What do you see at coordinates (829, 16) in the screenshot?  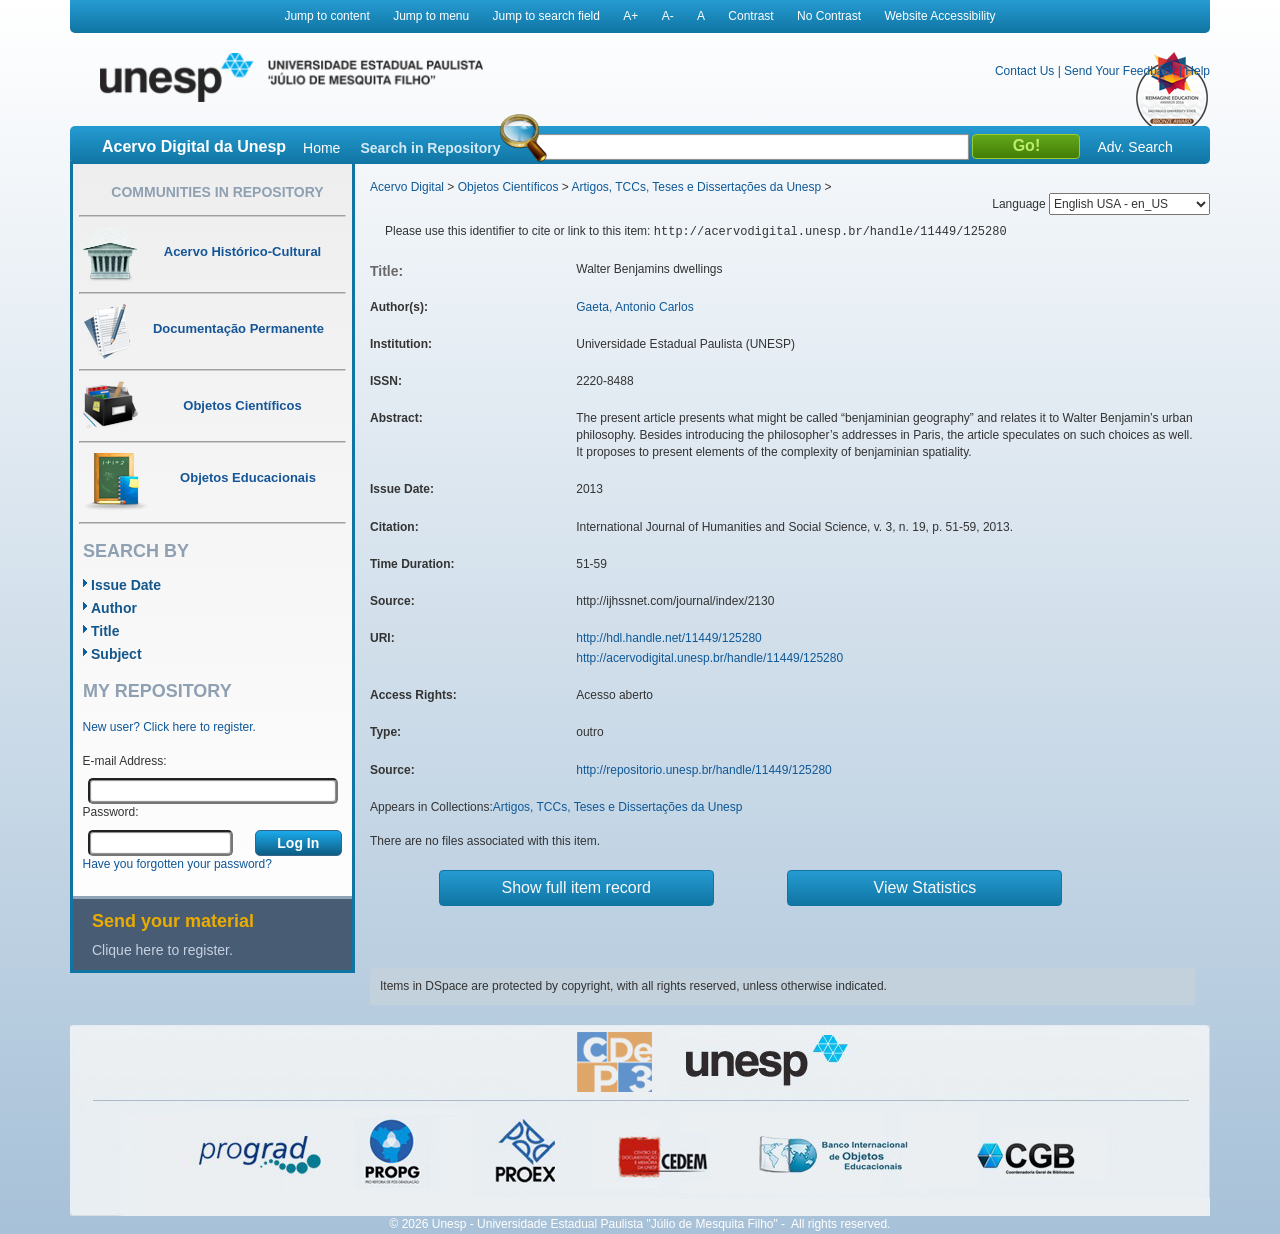 I see `No Contrast` at bounding box center [829, 16].